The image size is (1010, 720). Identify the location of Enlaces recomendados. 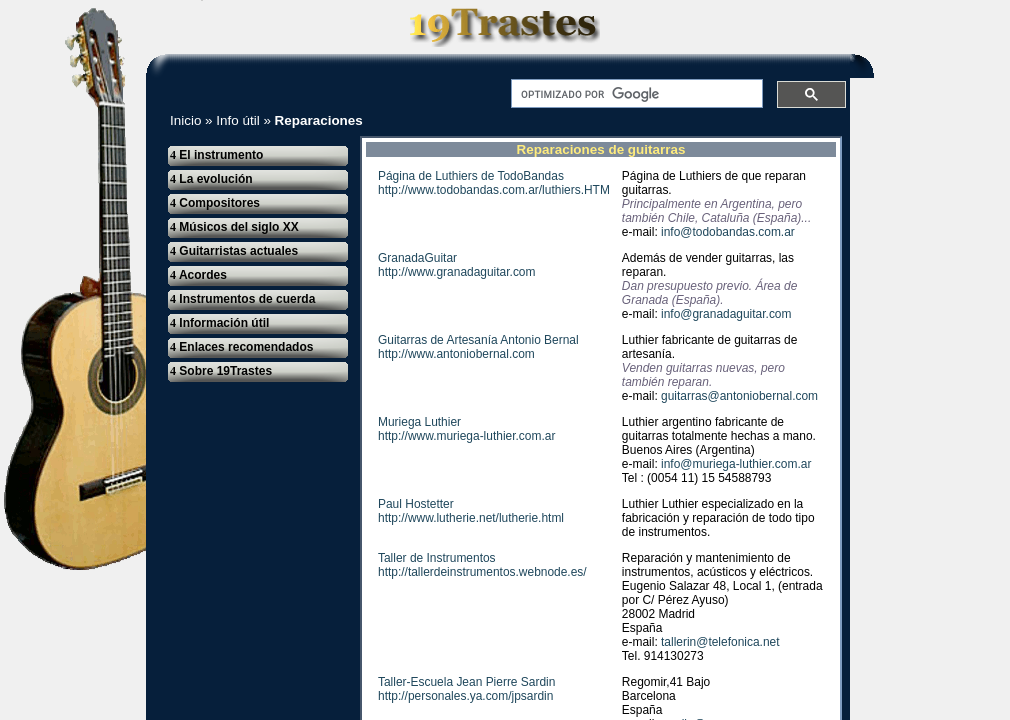
(241, 347).